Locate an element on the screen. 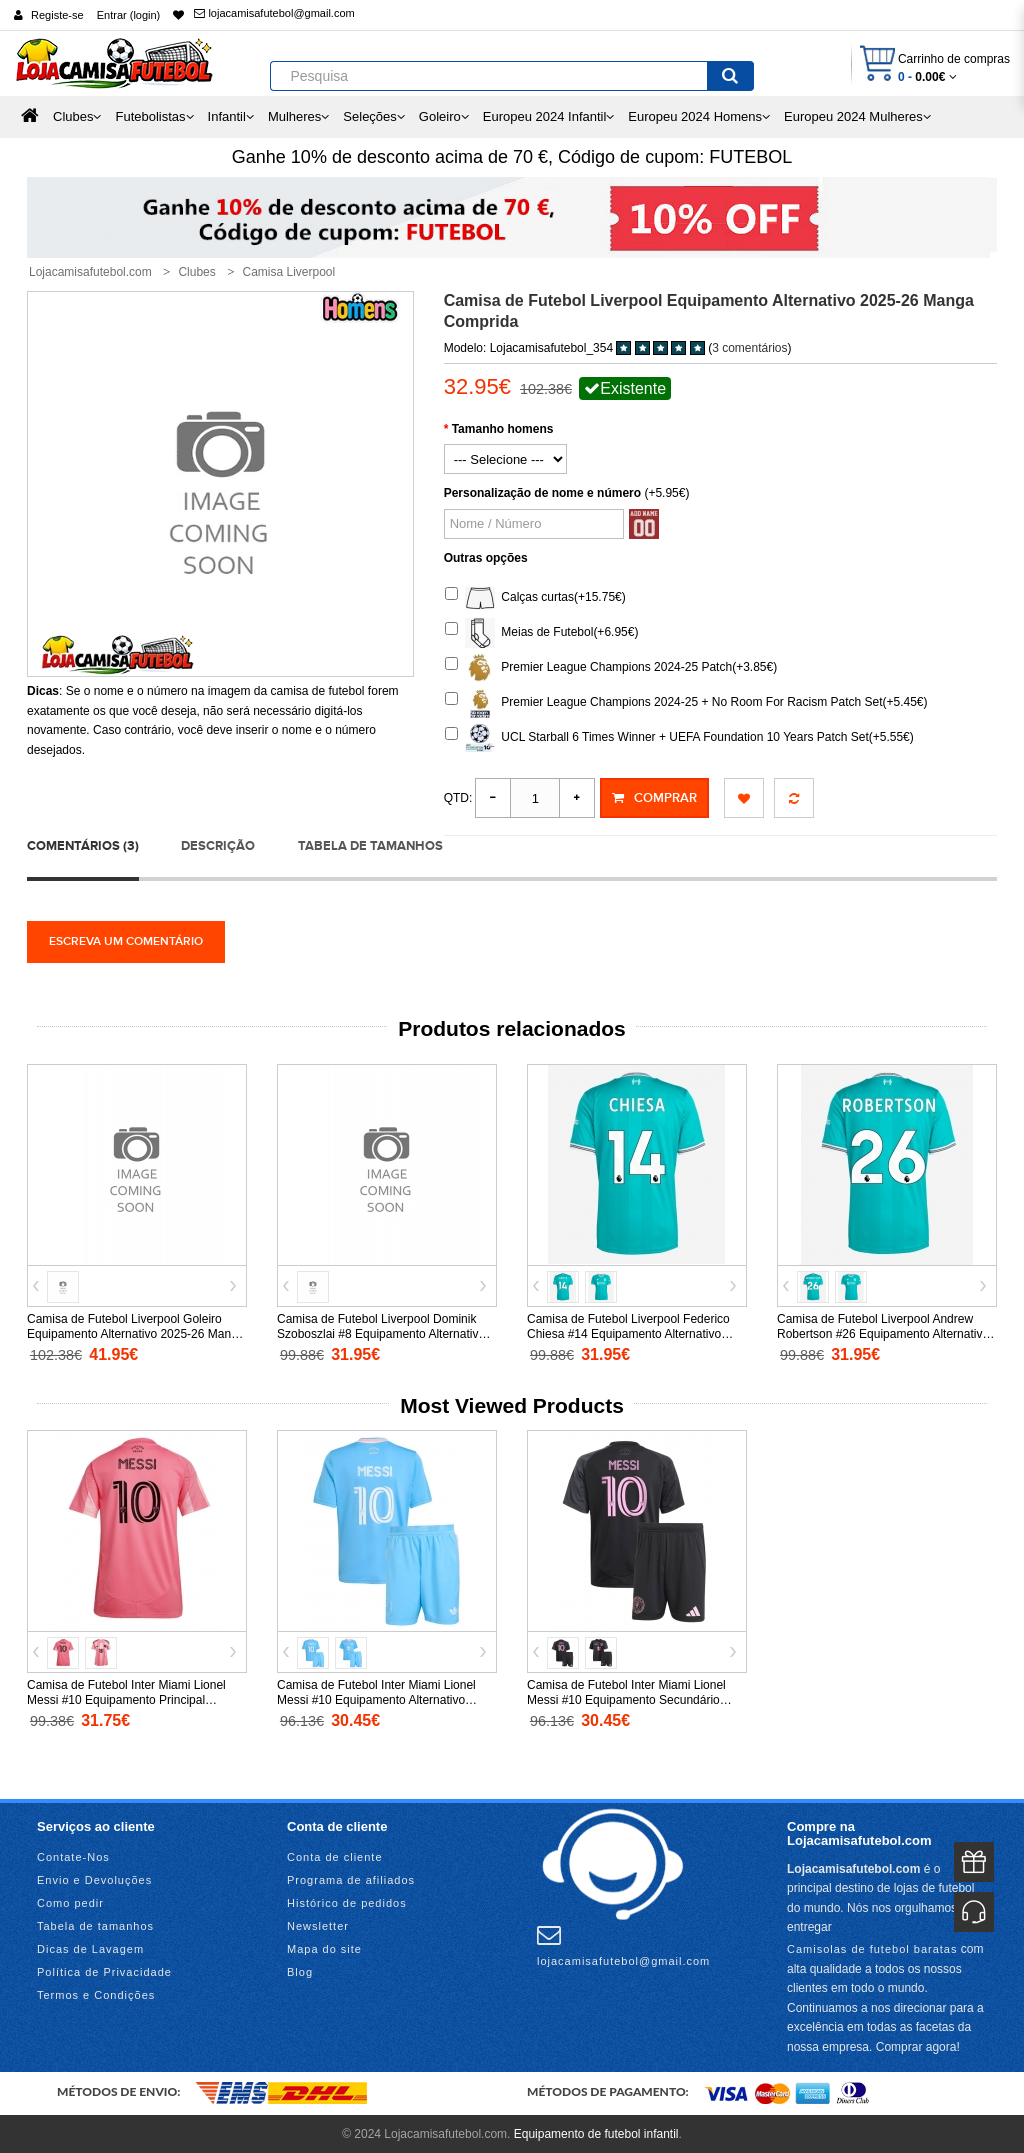 The width and height of the screenshot is (1024, 2153). Programa de afiliados is located at coordinates (351, 1879).